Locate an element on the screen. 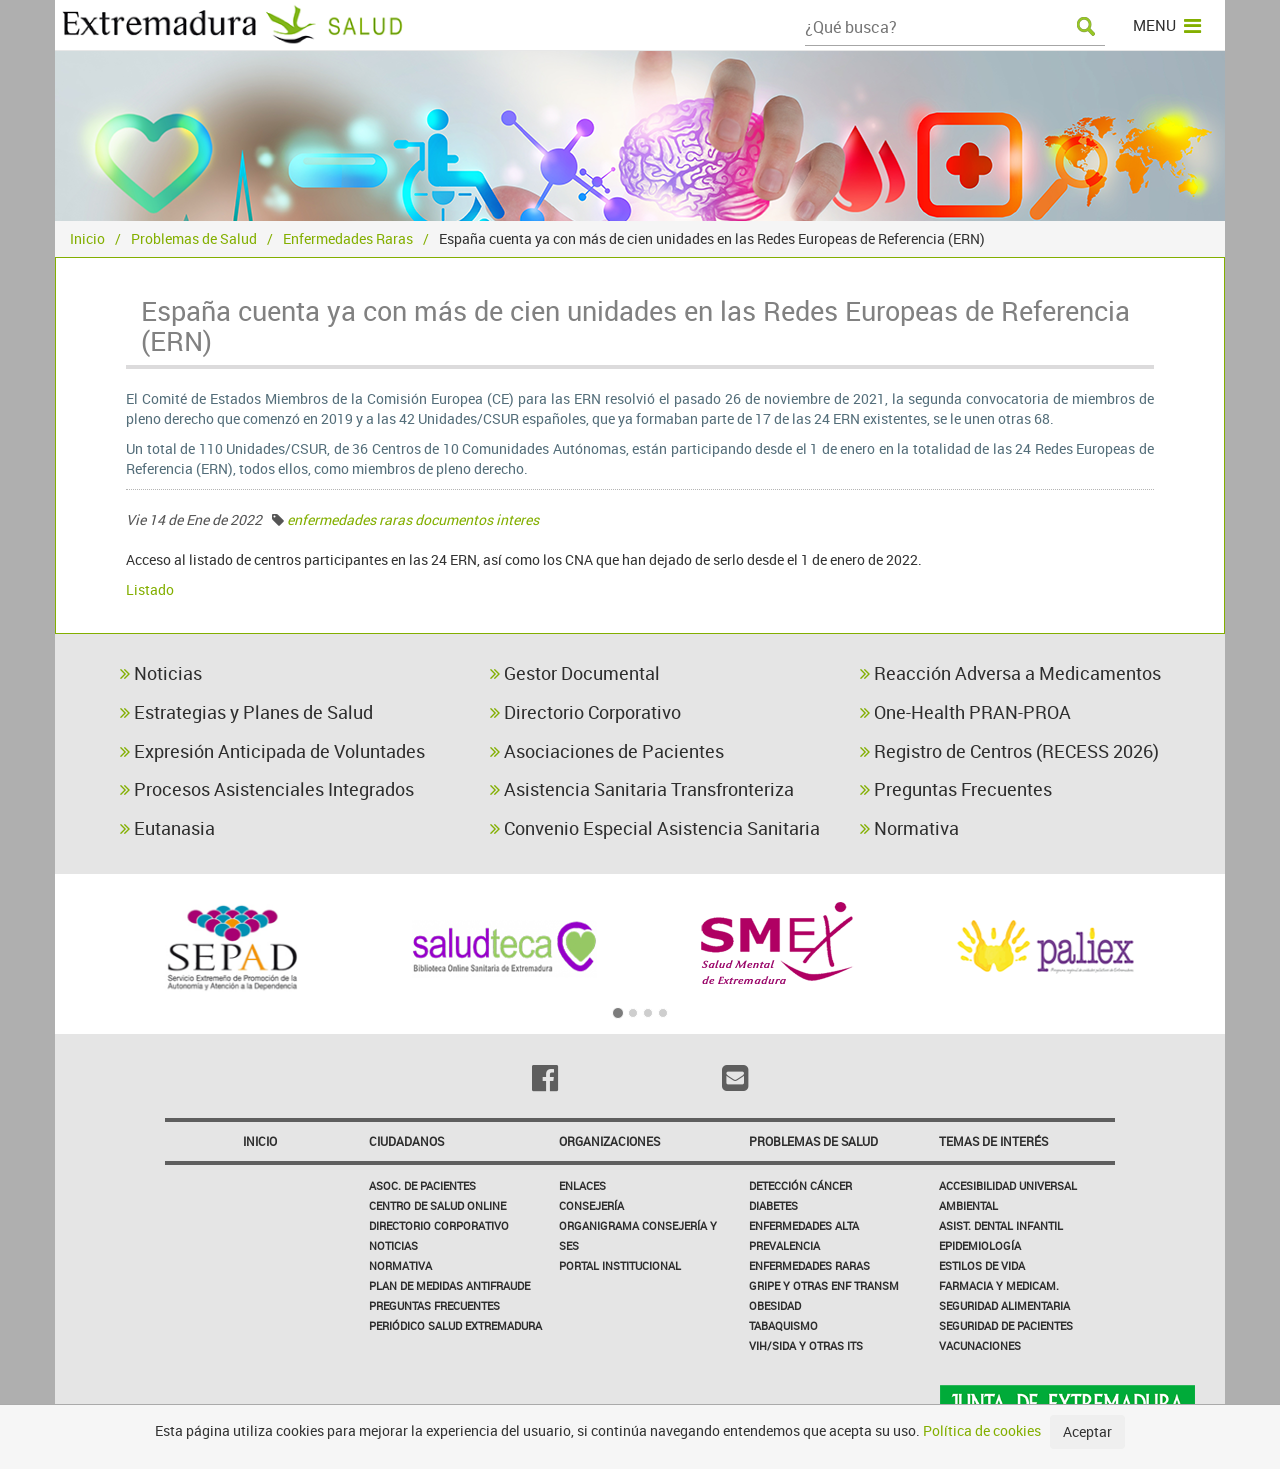 Image resolution: width=1280 pixels, height=1469 pixels. Periódico Salud Extremadura is located at coordinates (455, 1325).